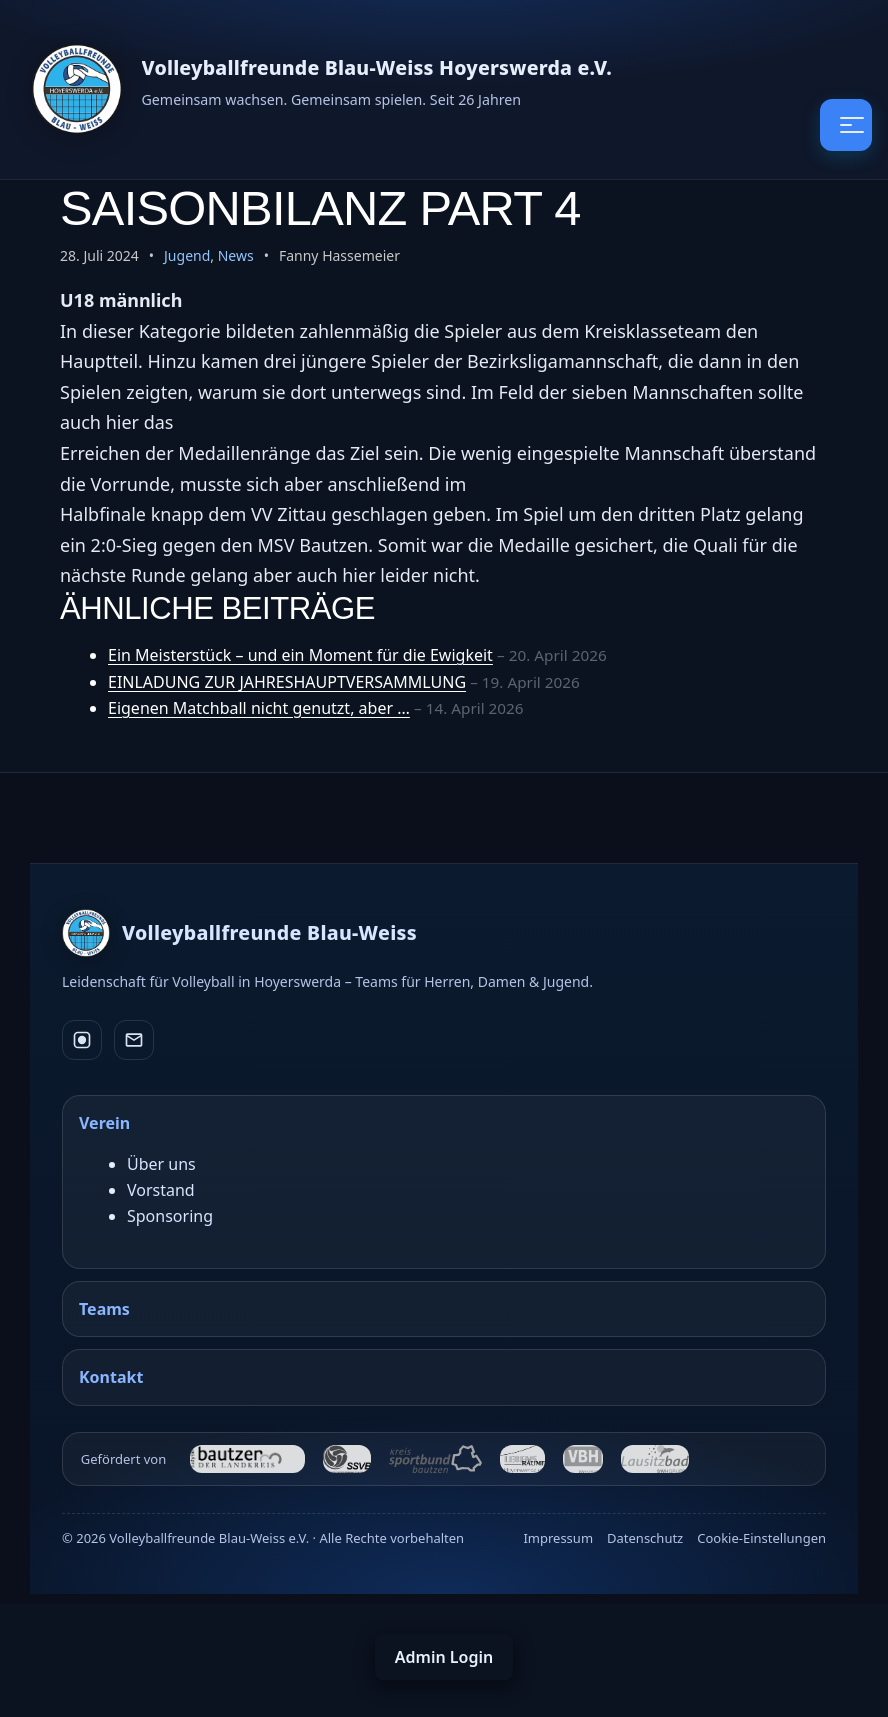 This screenshot has height=1717, width=888. What do you see at coordinates (236, 255) in the screenshot?
I see `News` at bounding box center [236, 255].